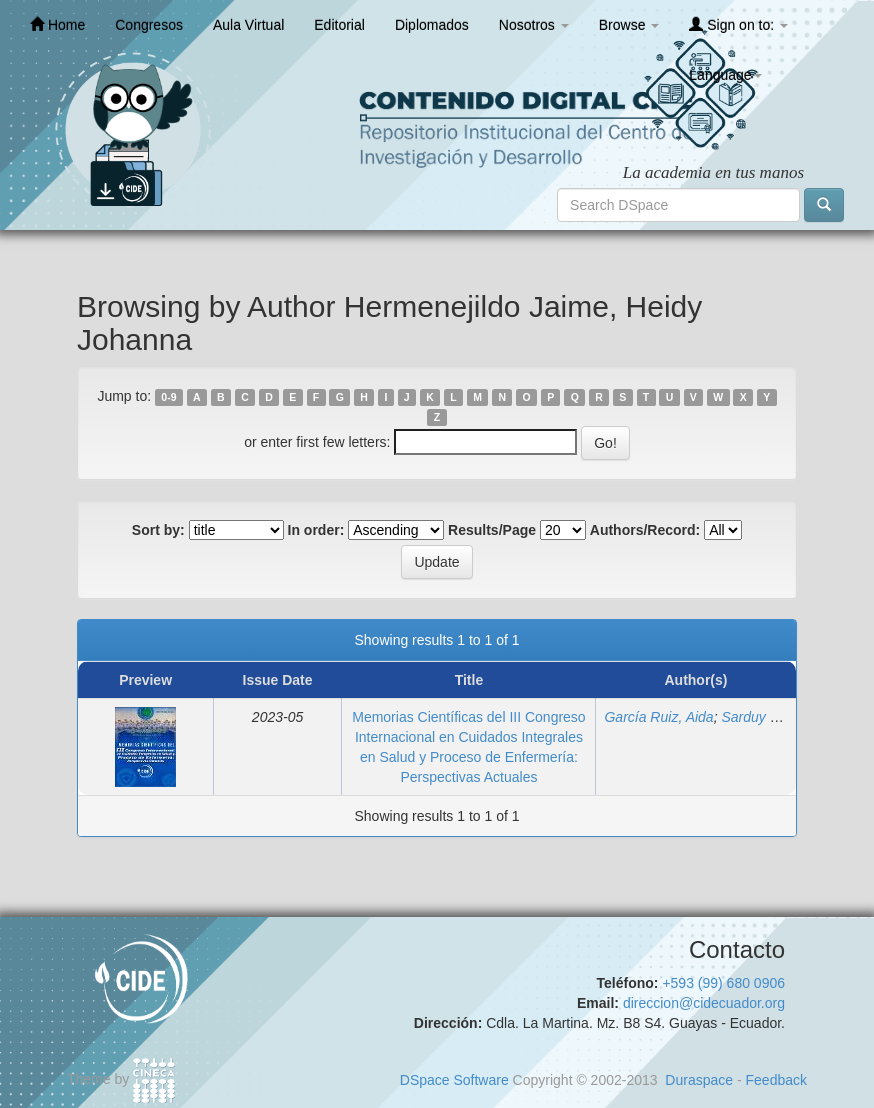  What do you see at coordinates (168, 397) in the screenshot?
I see `0-9` at bounding box center [168, 397].